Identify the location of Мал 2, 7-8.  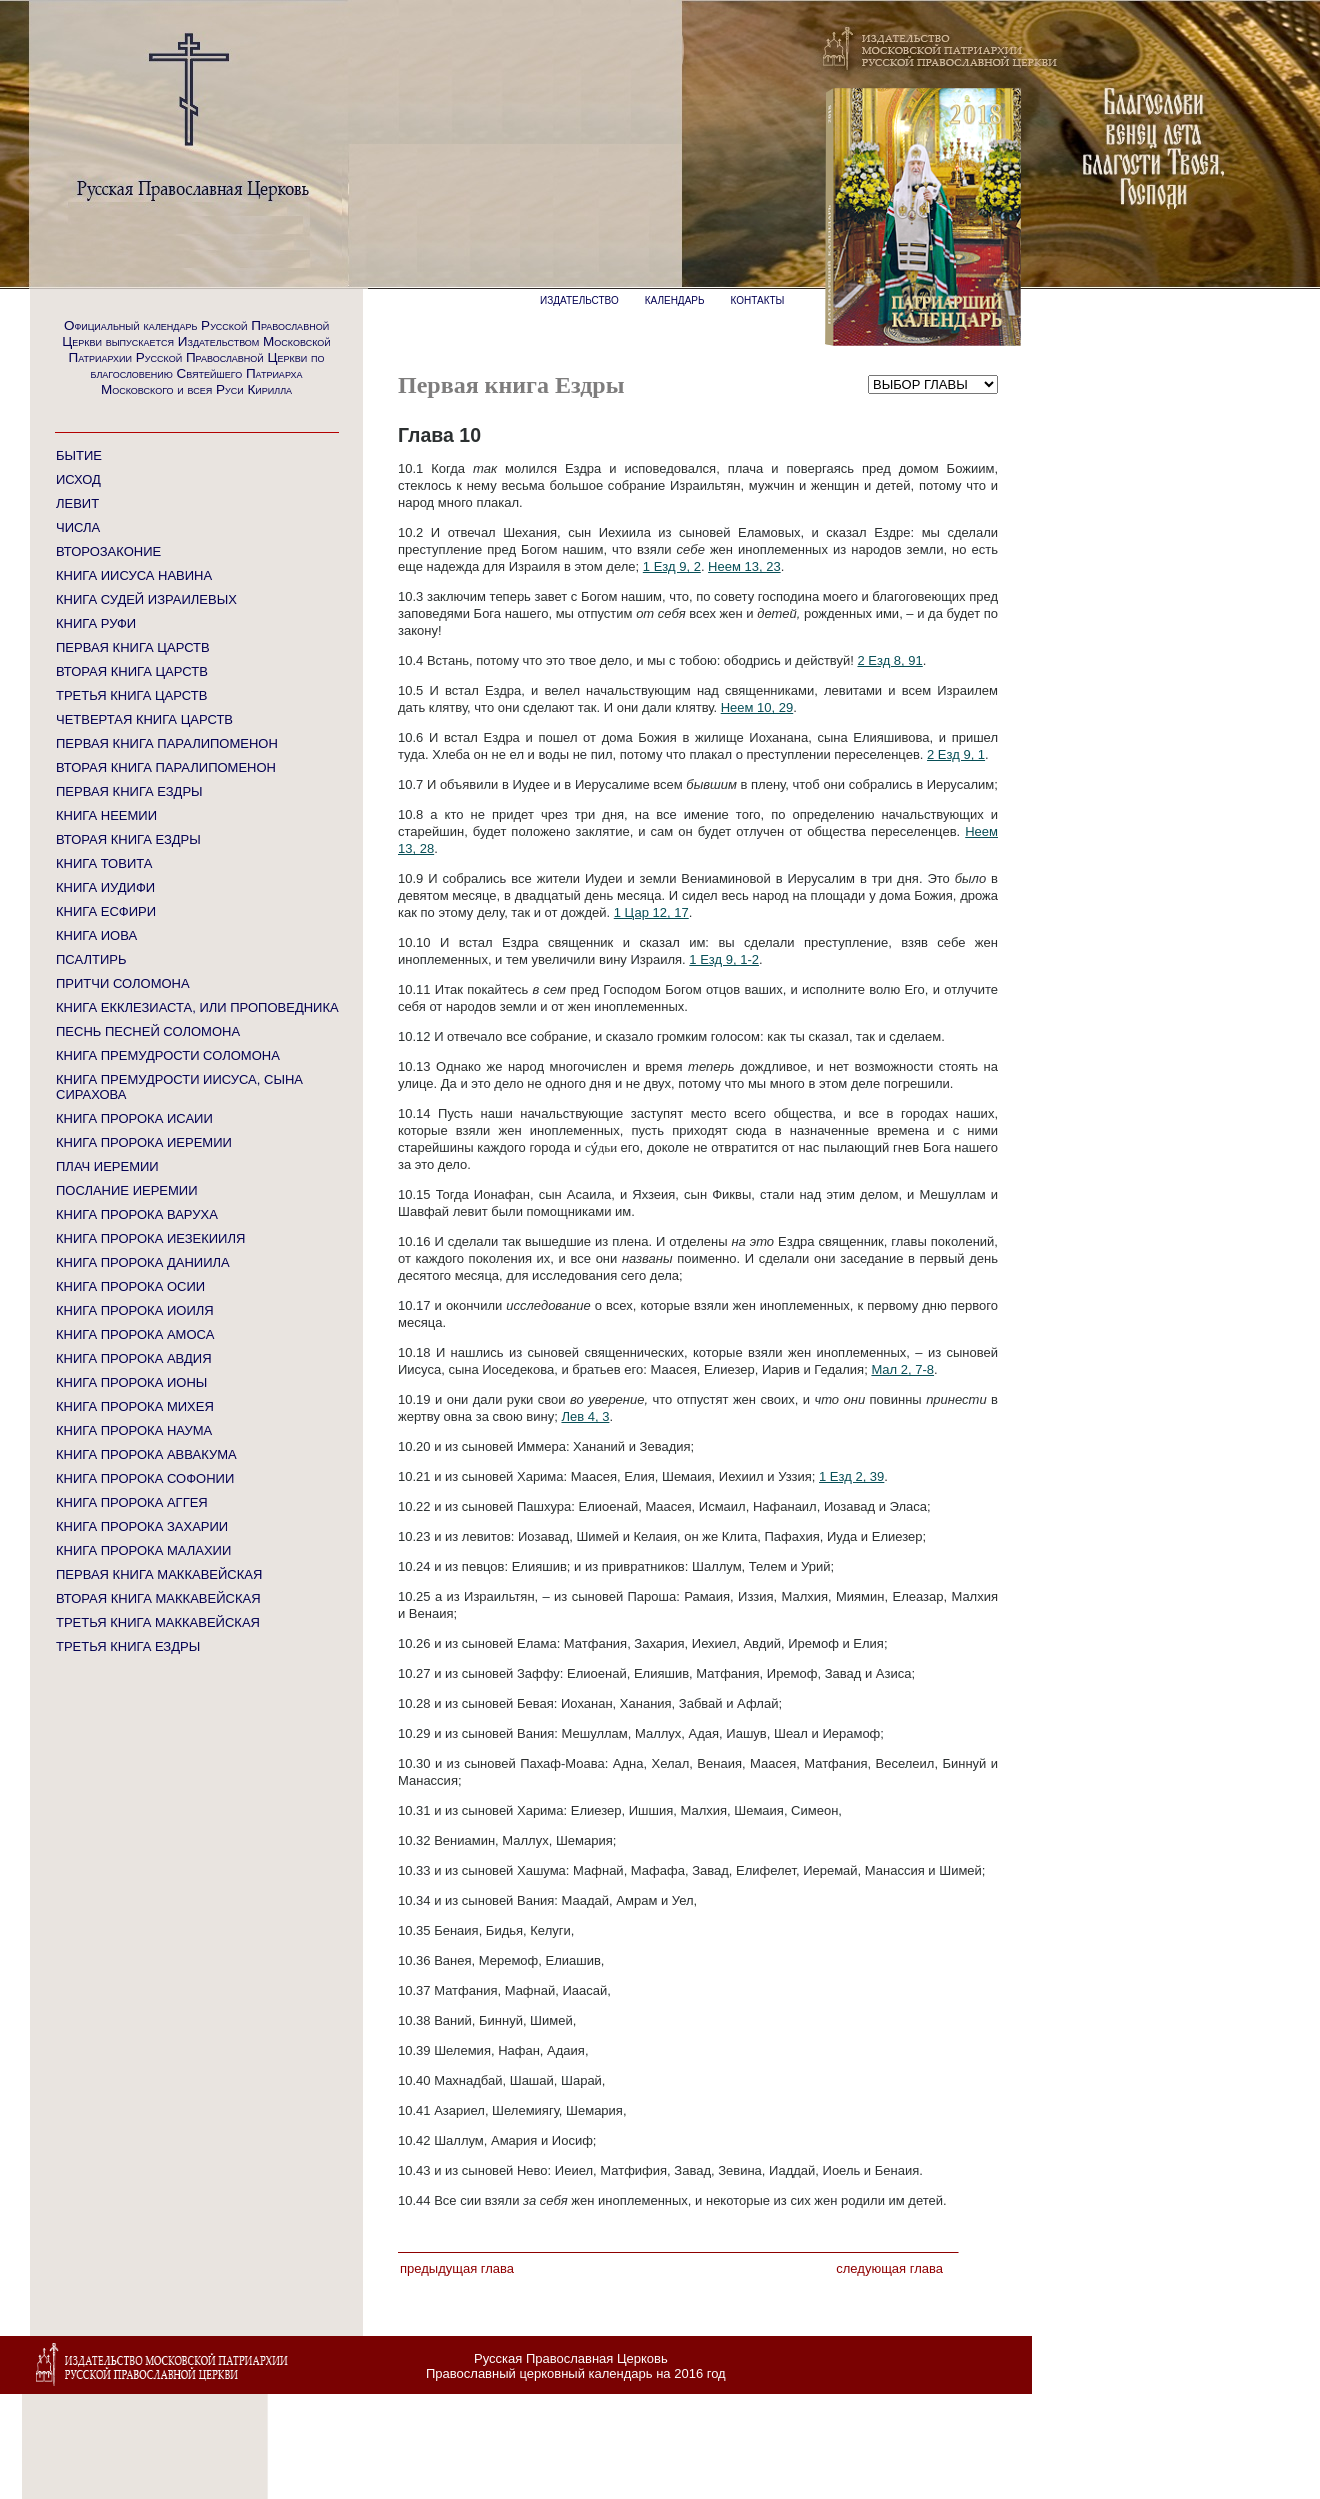
(902, 1369).